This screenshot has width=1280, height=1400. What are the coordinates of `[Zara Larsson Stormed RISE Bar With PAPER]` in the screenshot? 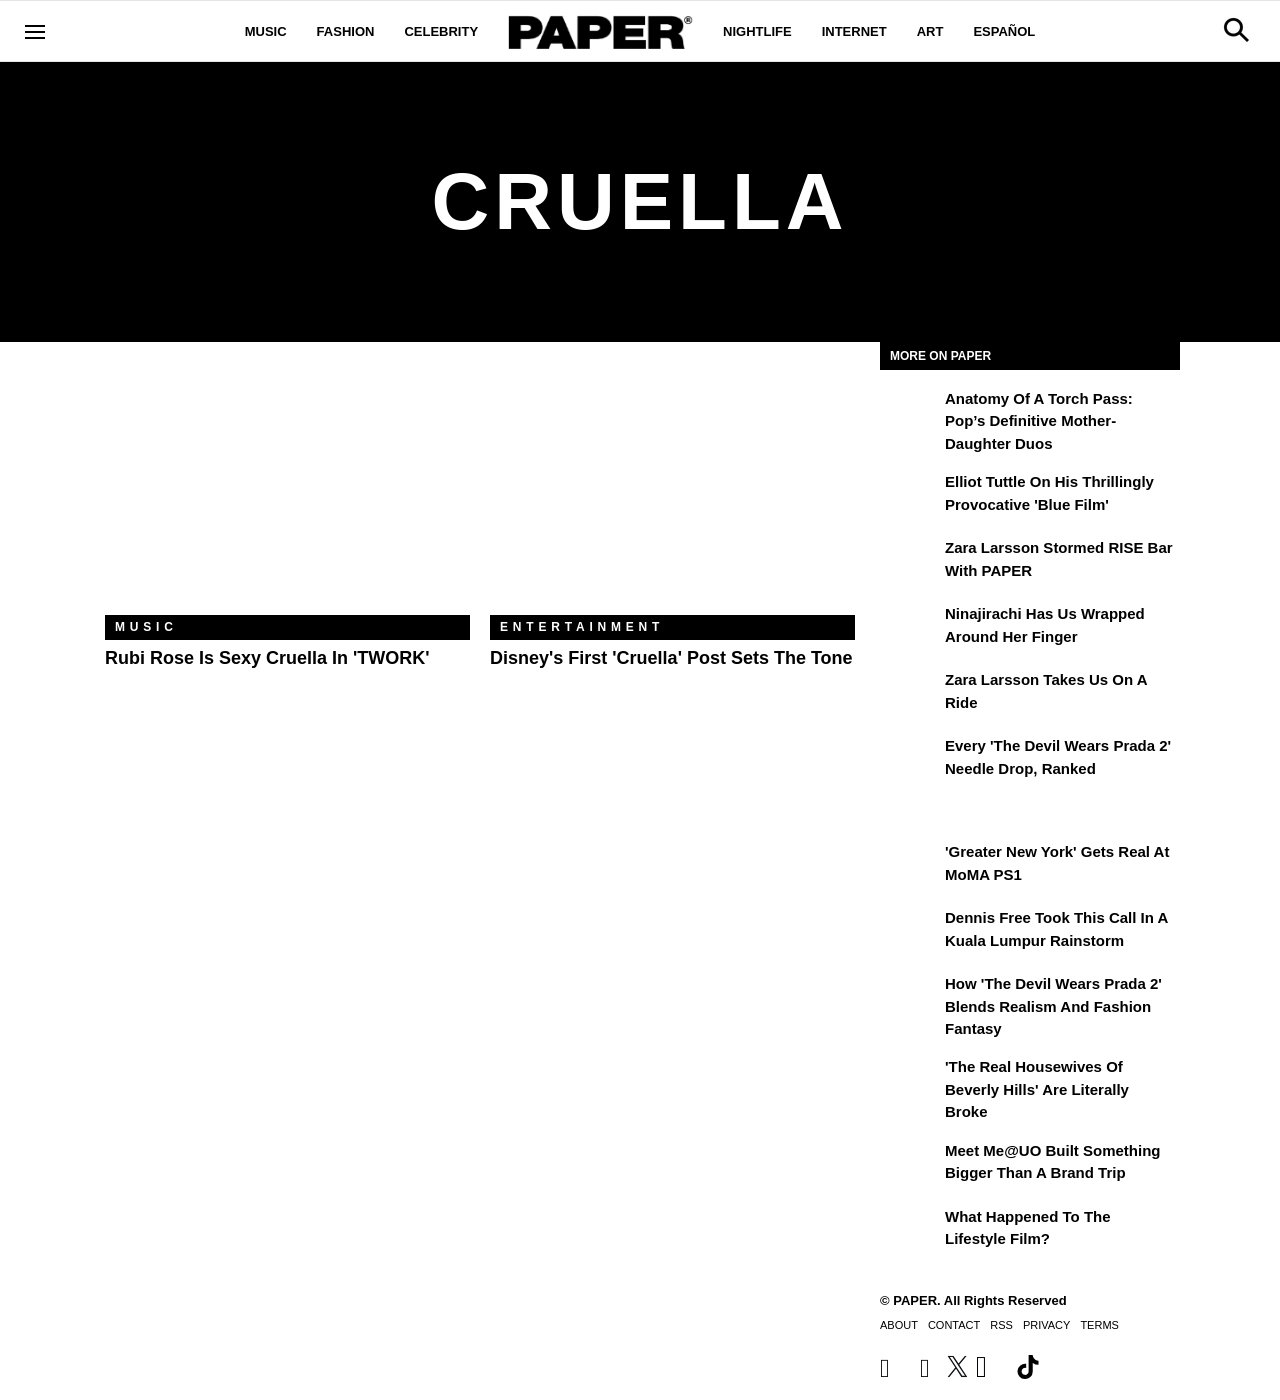 It's located at (910, 562).